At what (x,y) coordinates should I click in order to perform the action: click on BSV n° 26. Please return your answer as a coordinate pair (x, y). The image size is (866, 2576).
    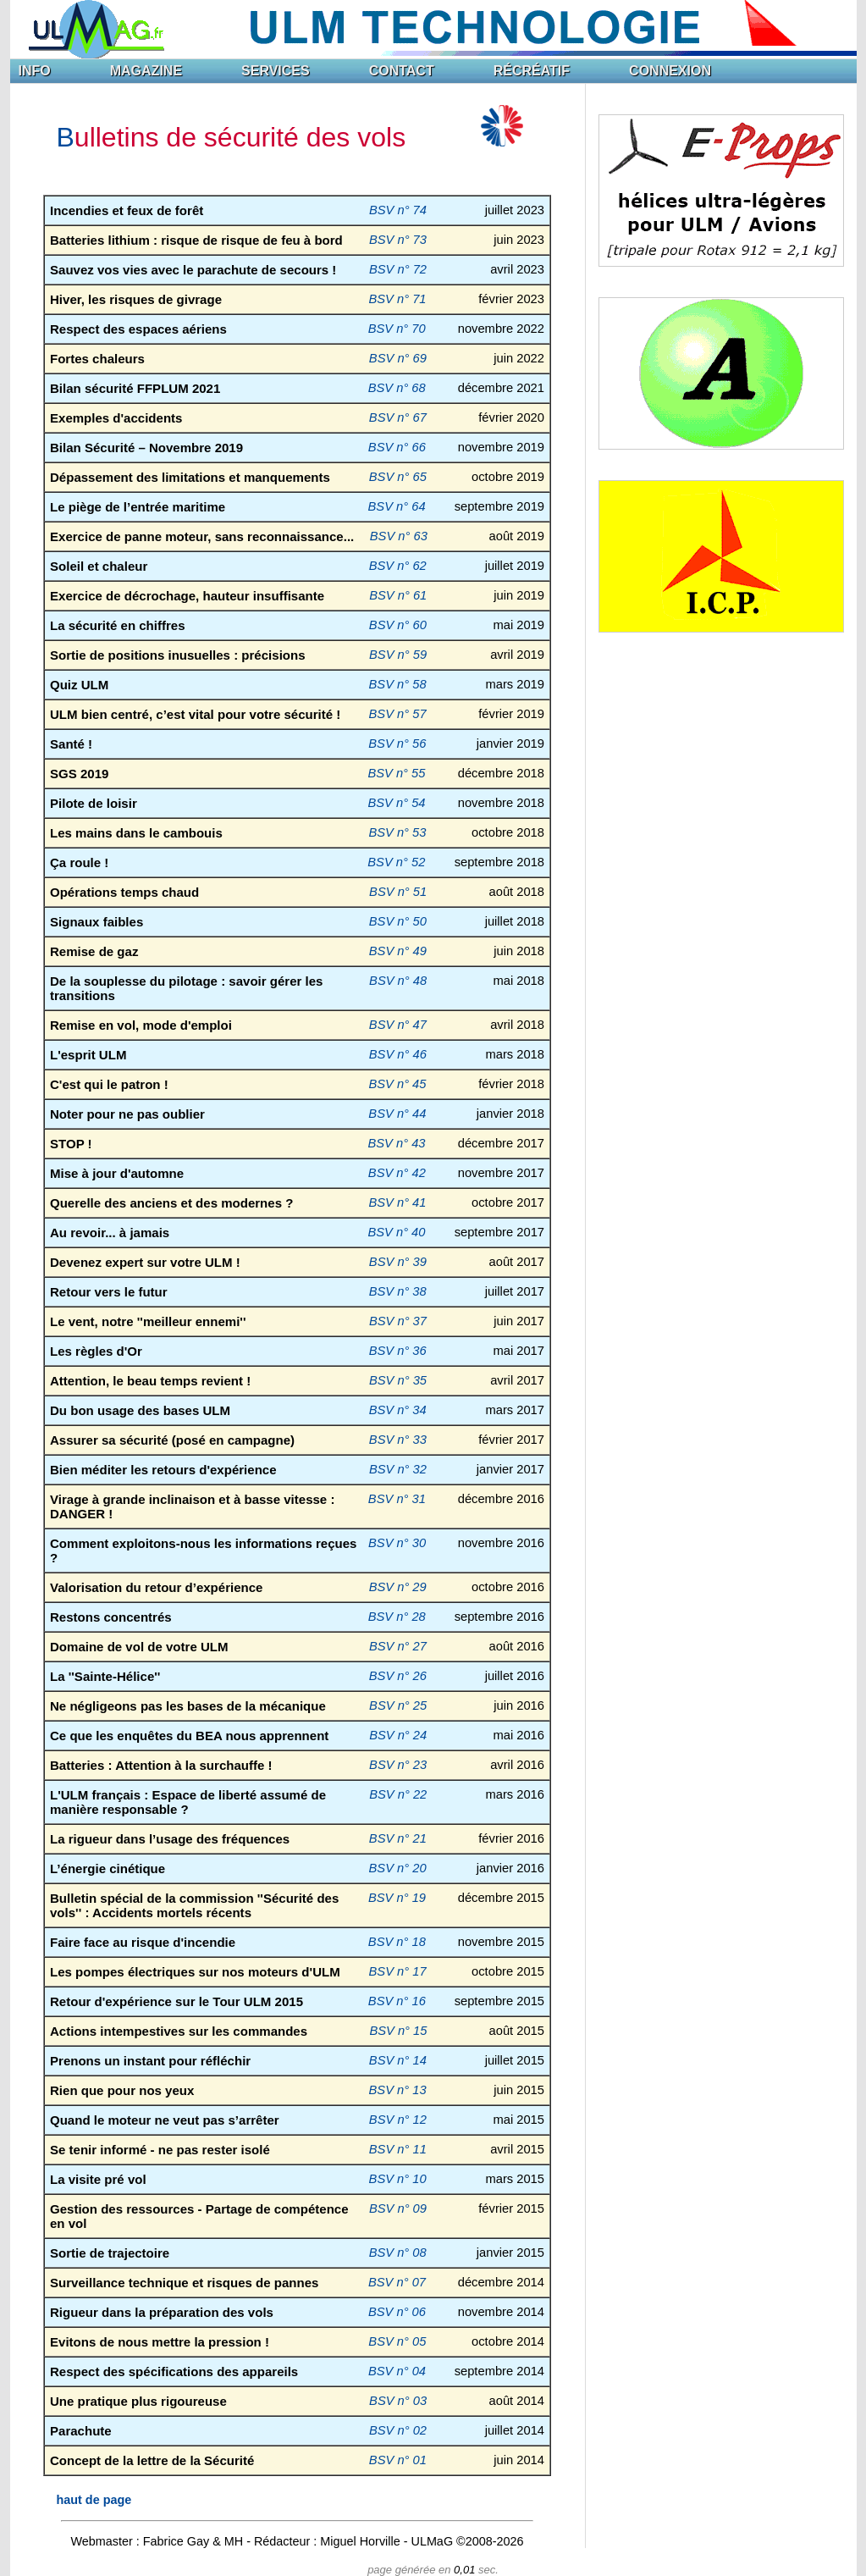
    Looking at the image, I should click on (398, 1676).